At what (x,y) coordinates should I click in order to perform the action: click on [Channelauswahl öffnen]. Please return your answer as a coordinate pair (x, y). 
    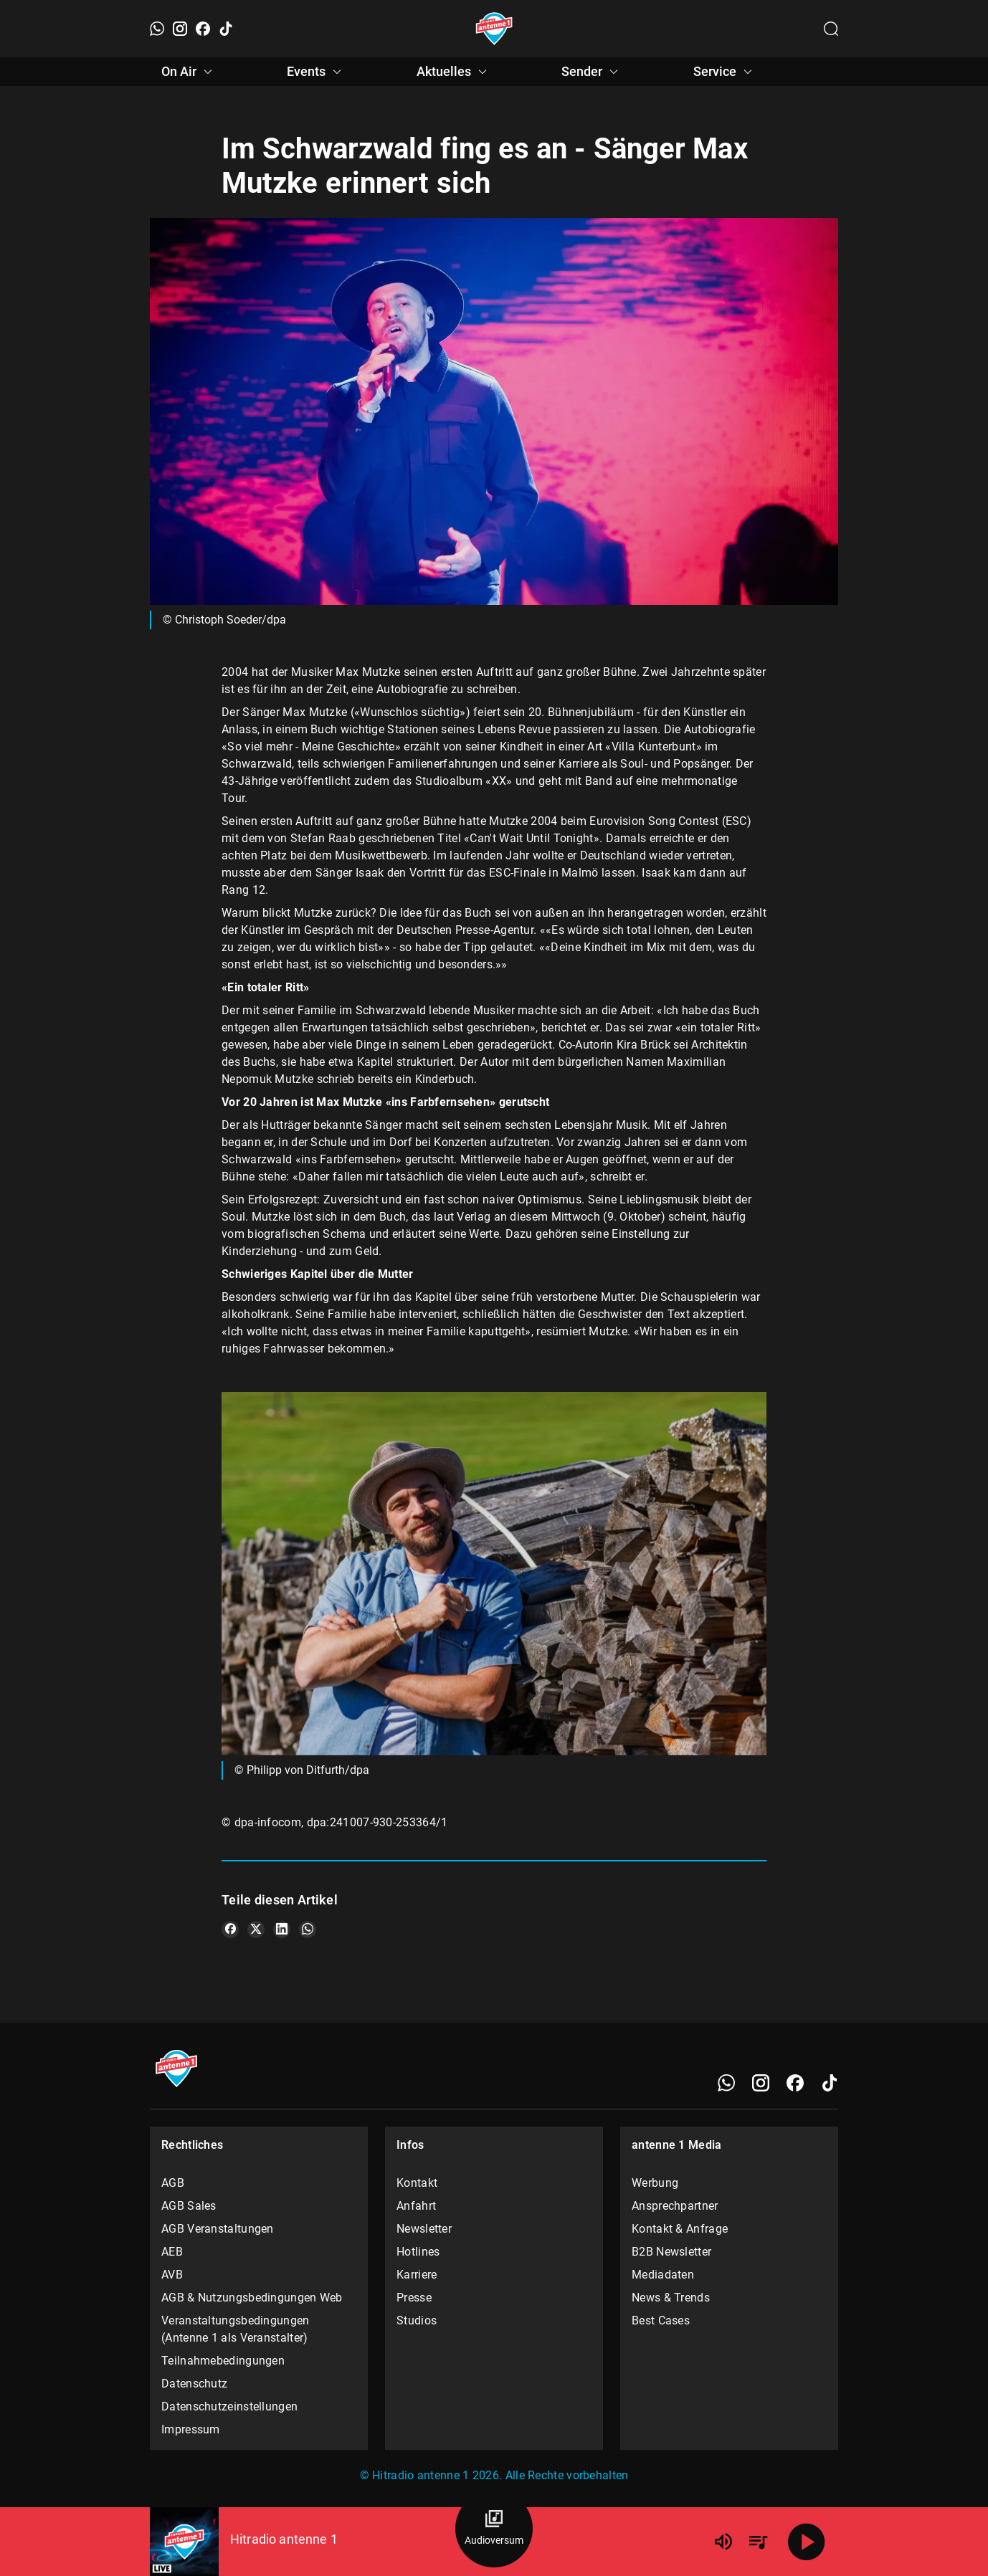
    Looking at the image, I should click on (831, 28).